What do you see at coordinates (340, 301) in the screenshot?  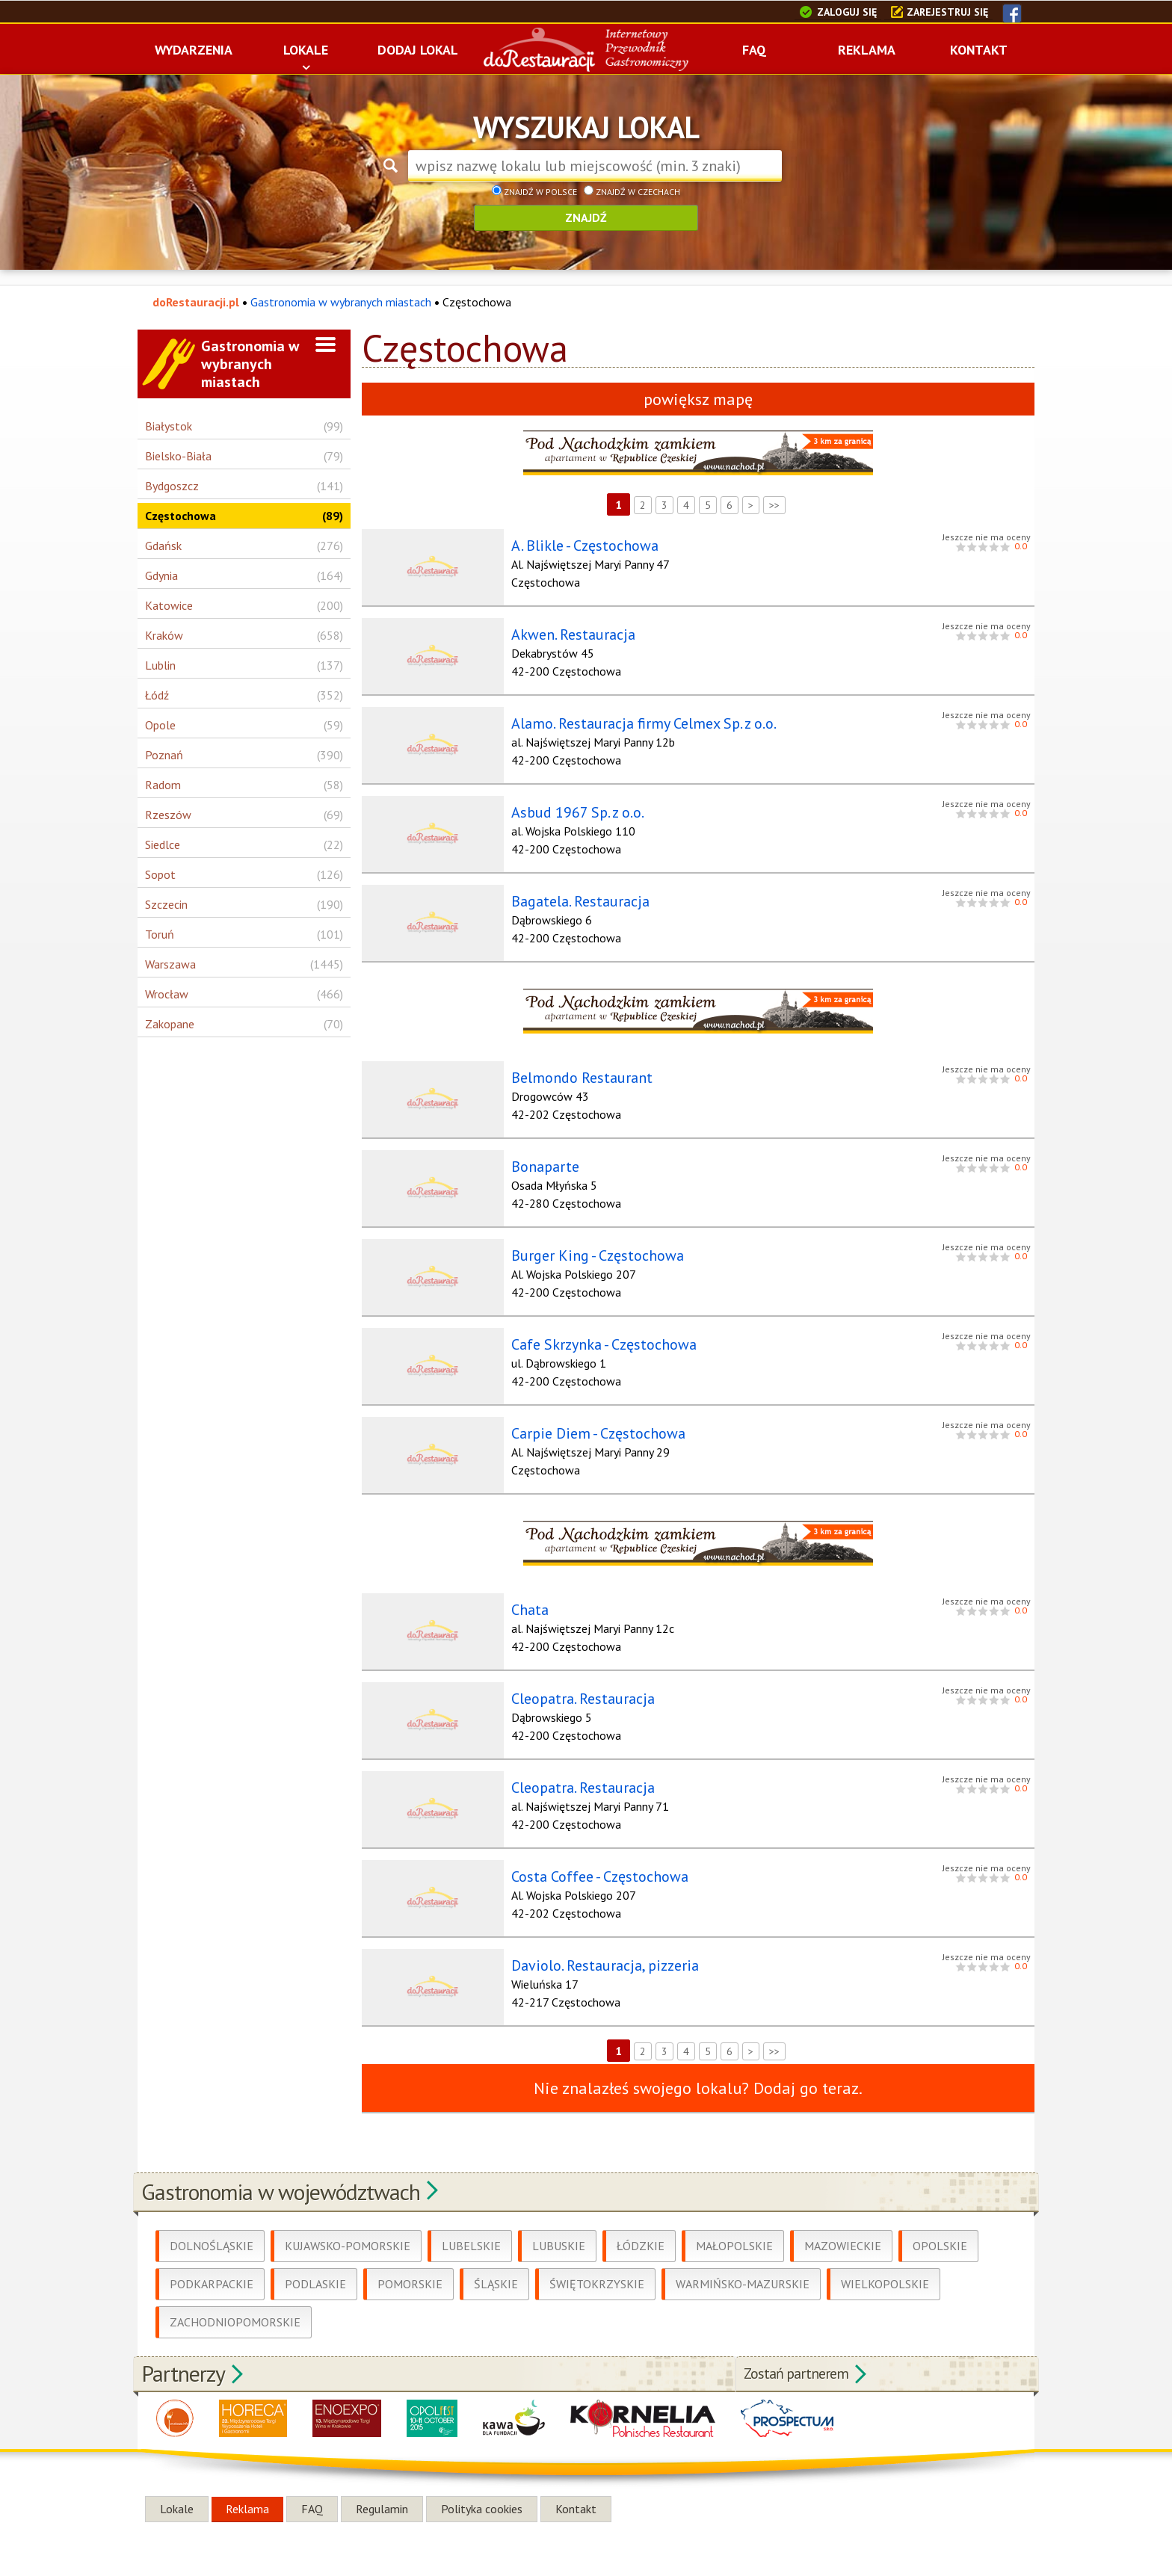 I see `Gastronomia w wybranych miastach` at bounding box center [340, 301].